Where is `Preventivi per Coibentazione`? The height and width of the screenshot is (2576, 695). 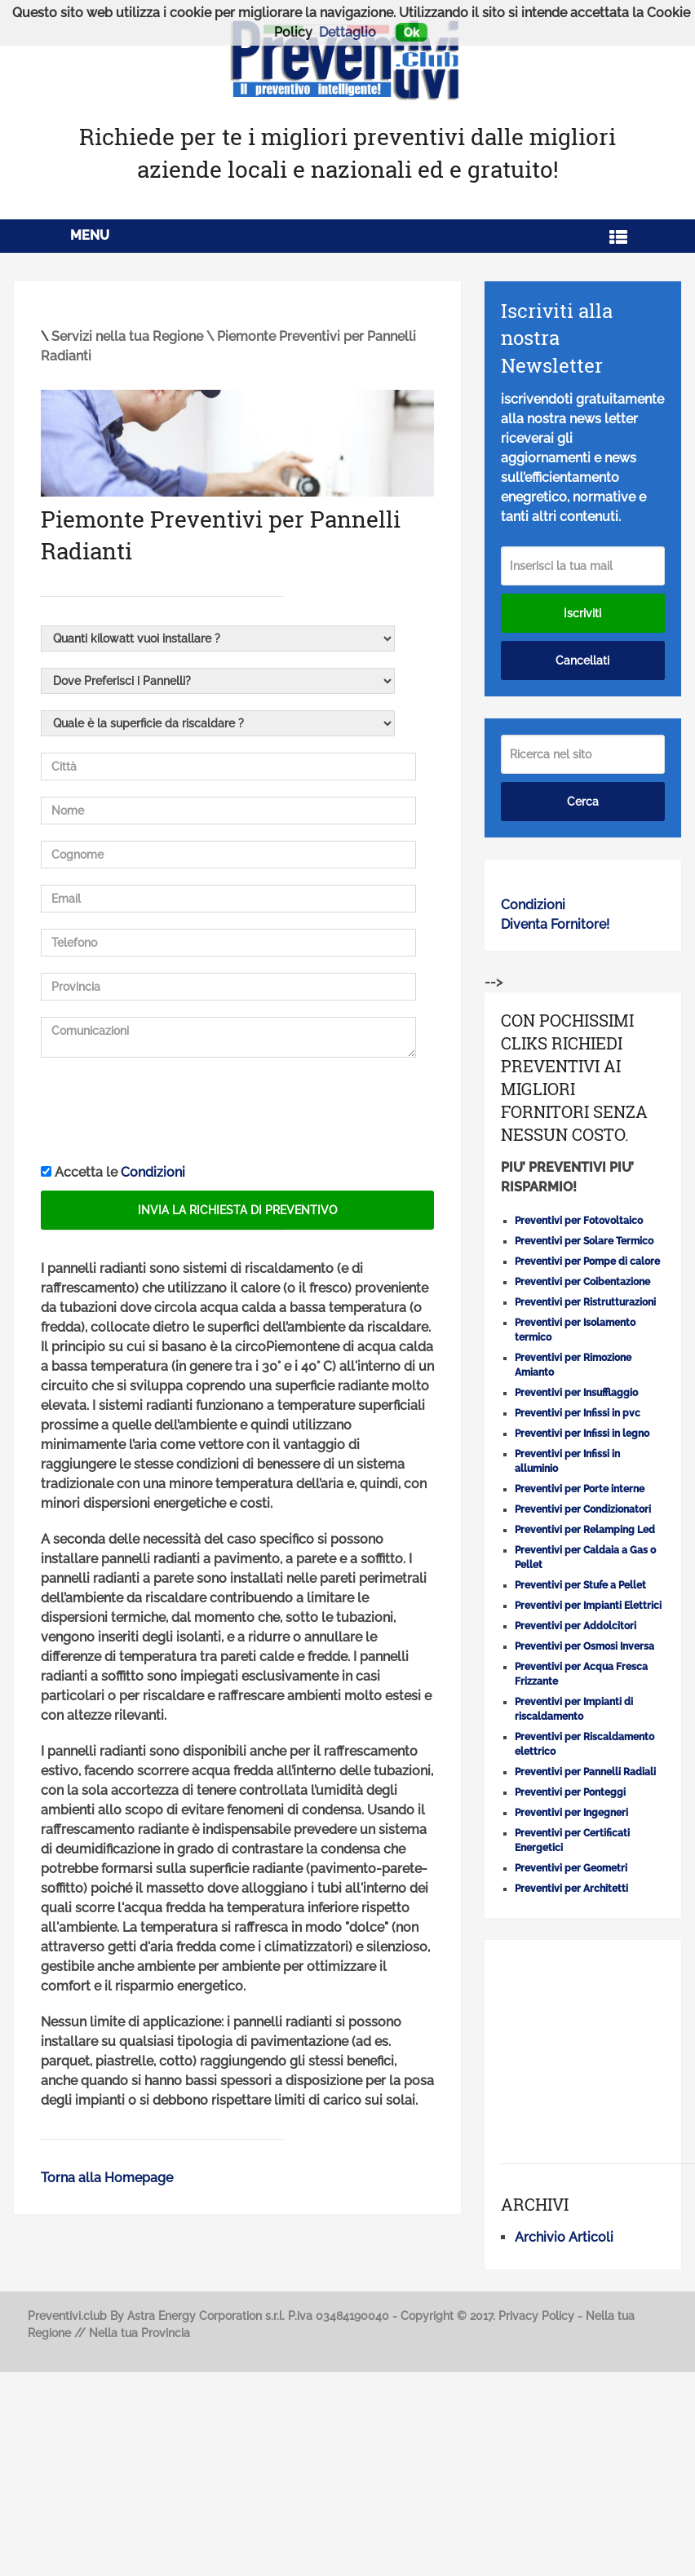
Preventivi per Coibentazione is located at coordinates (582, 1282).